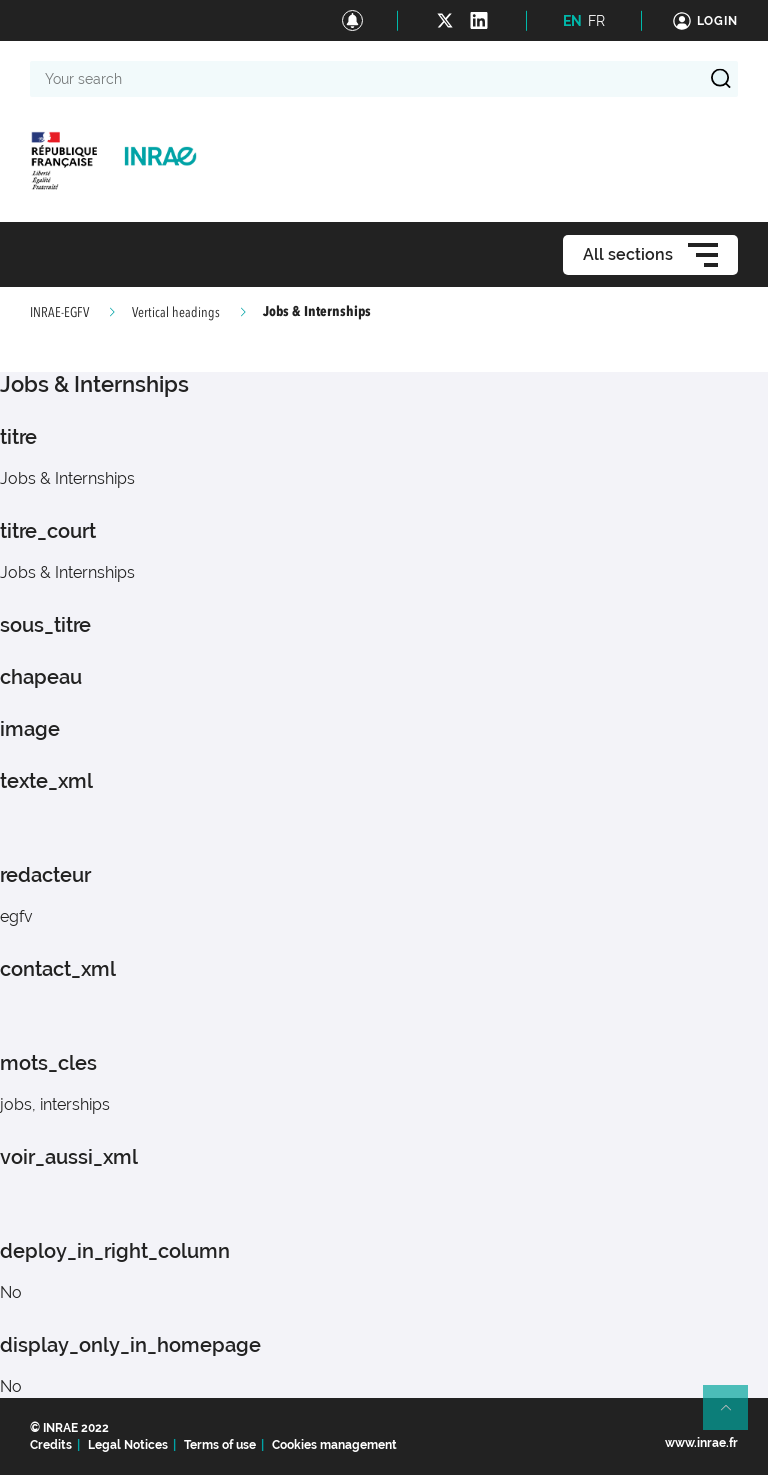 The image size is (768, 1475). Describe the element at coordinates (128, 1445) in the screenshot. I see `Legal Notices` at that location.